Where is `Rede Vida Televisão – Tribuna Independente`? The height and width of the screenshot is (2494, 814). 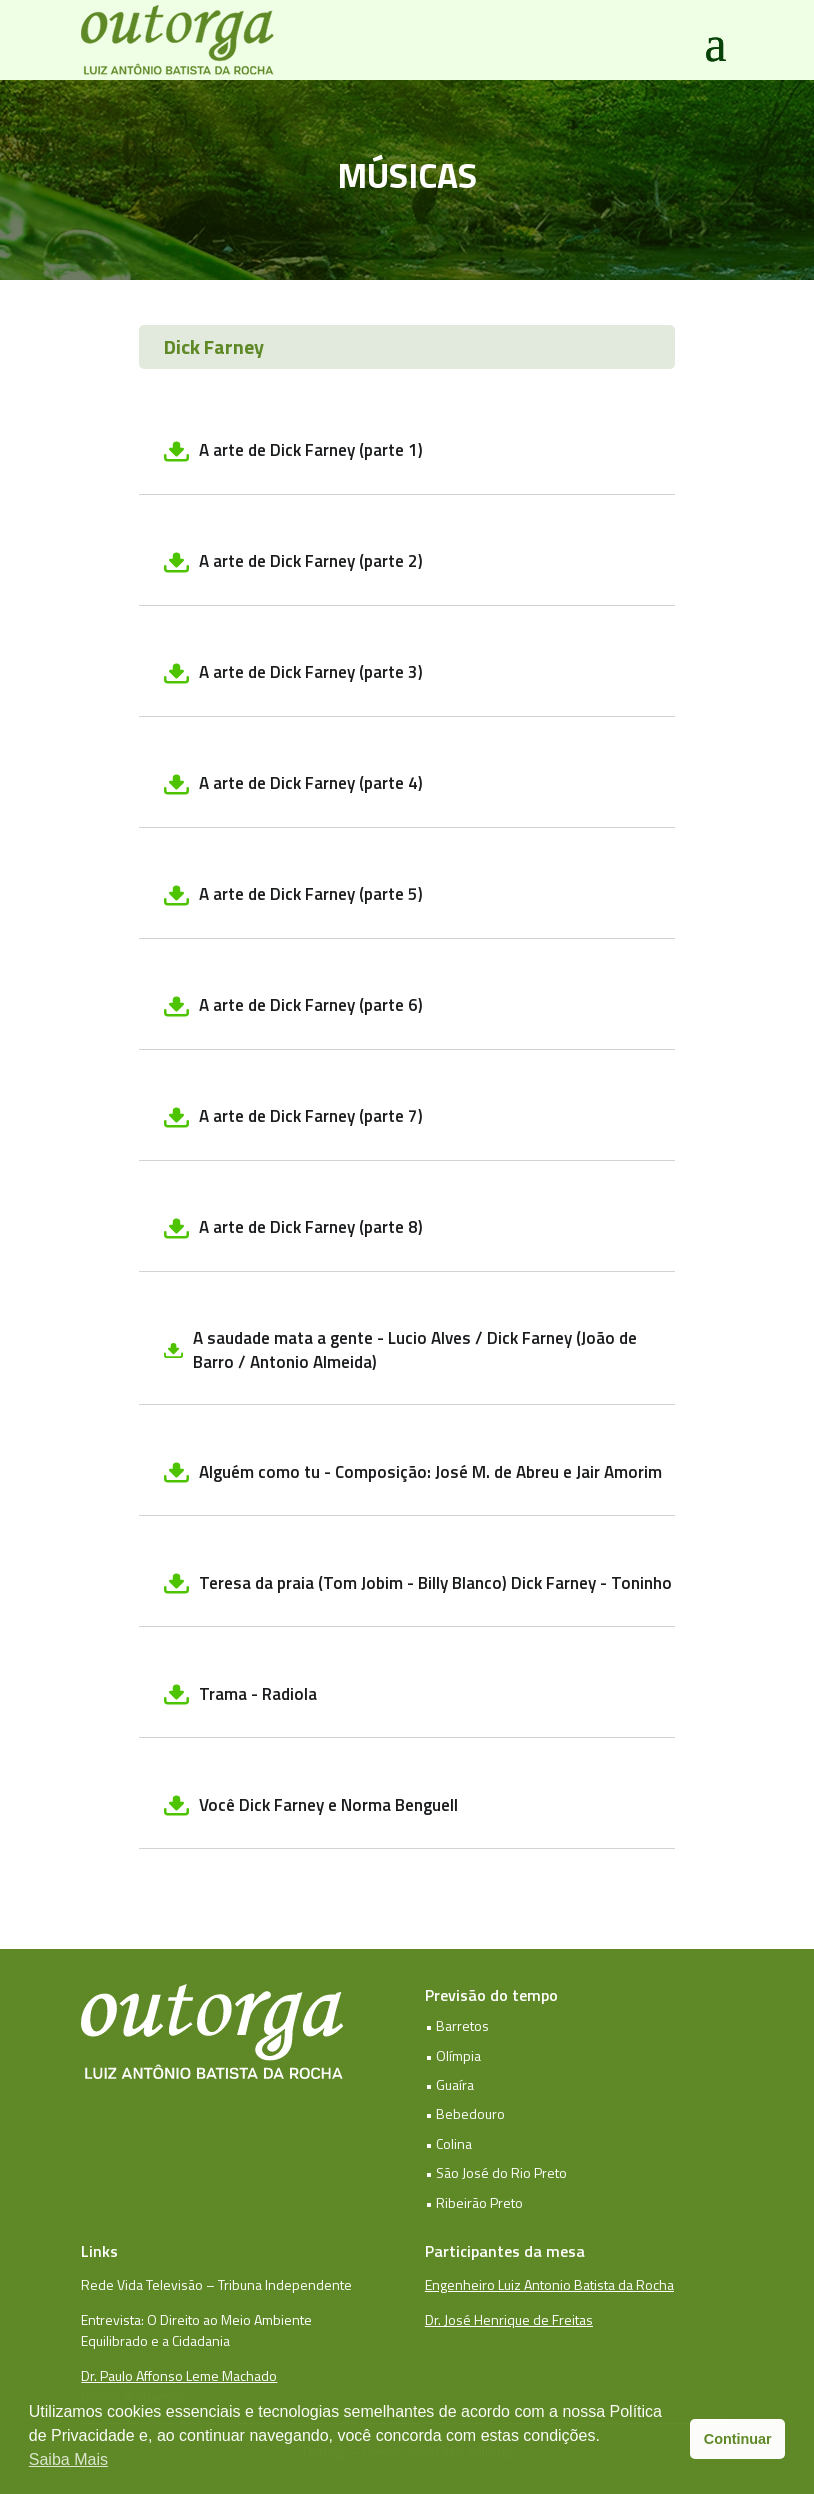 Rede Vida Televisão – Tribuna Independente is located at coordinates (216, 2284).